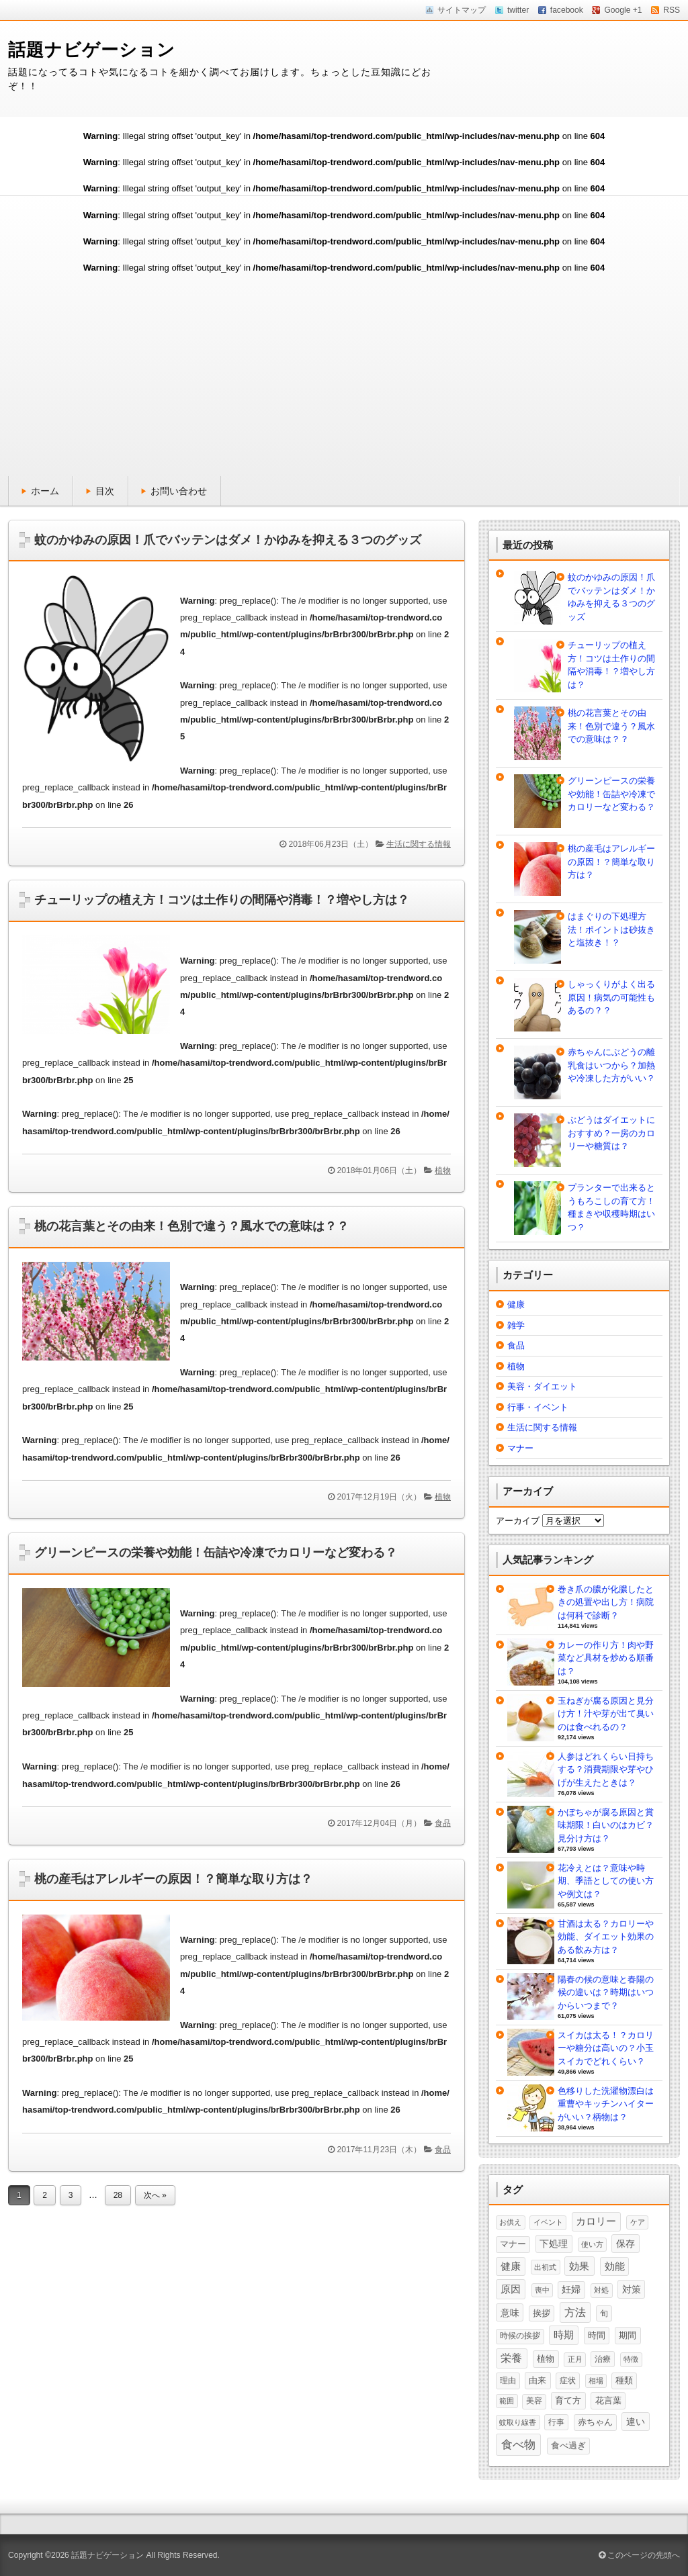 Image resolution: width=688 pixels, height=2576 pixels. What do you see at coordinates (510, 2222) in the screenshot?
I see `お供え` at bounding box center [510, 2222].